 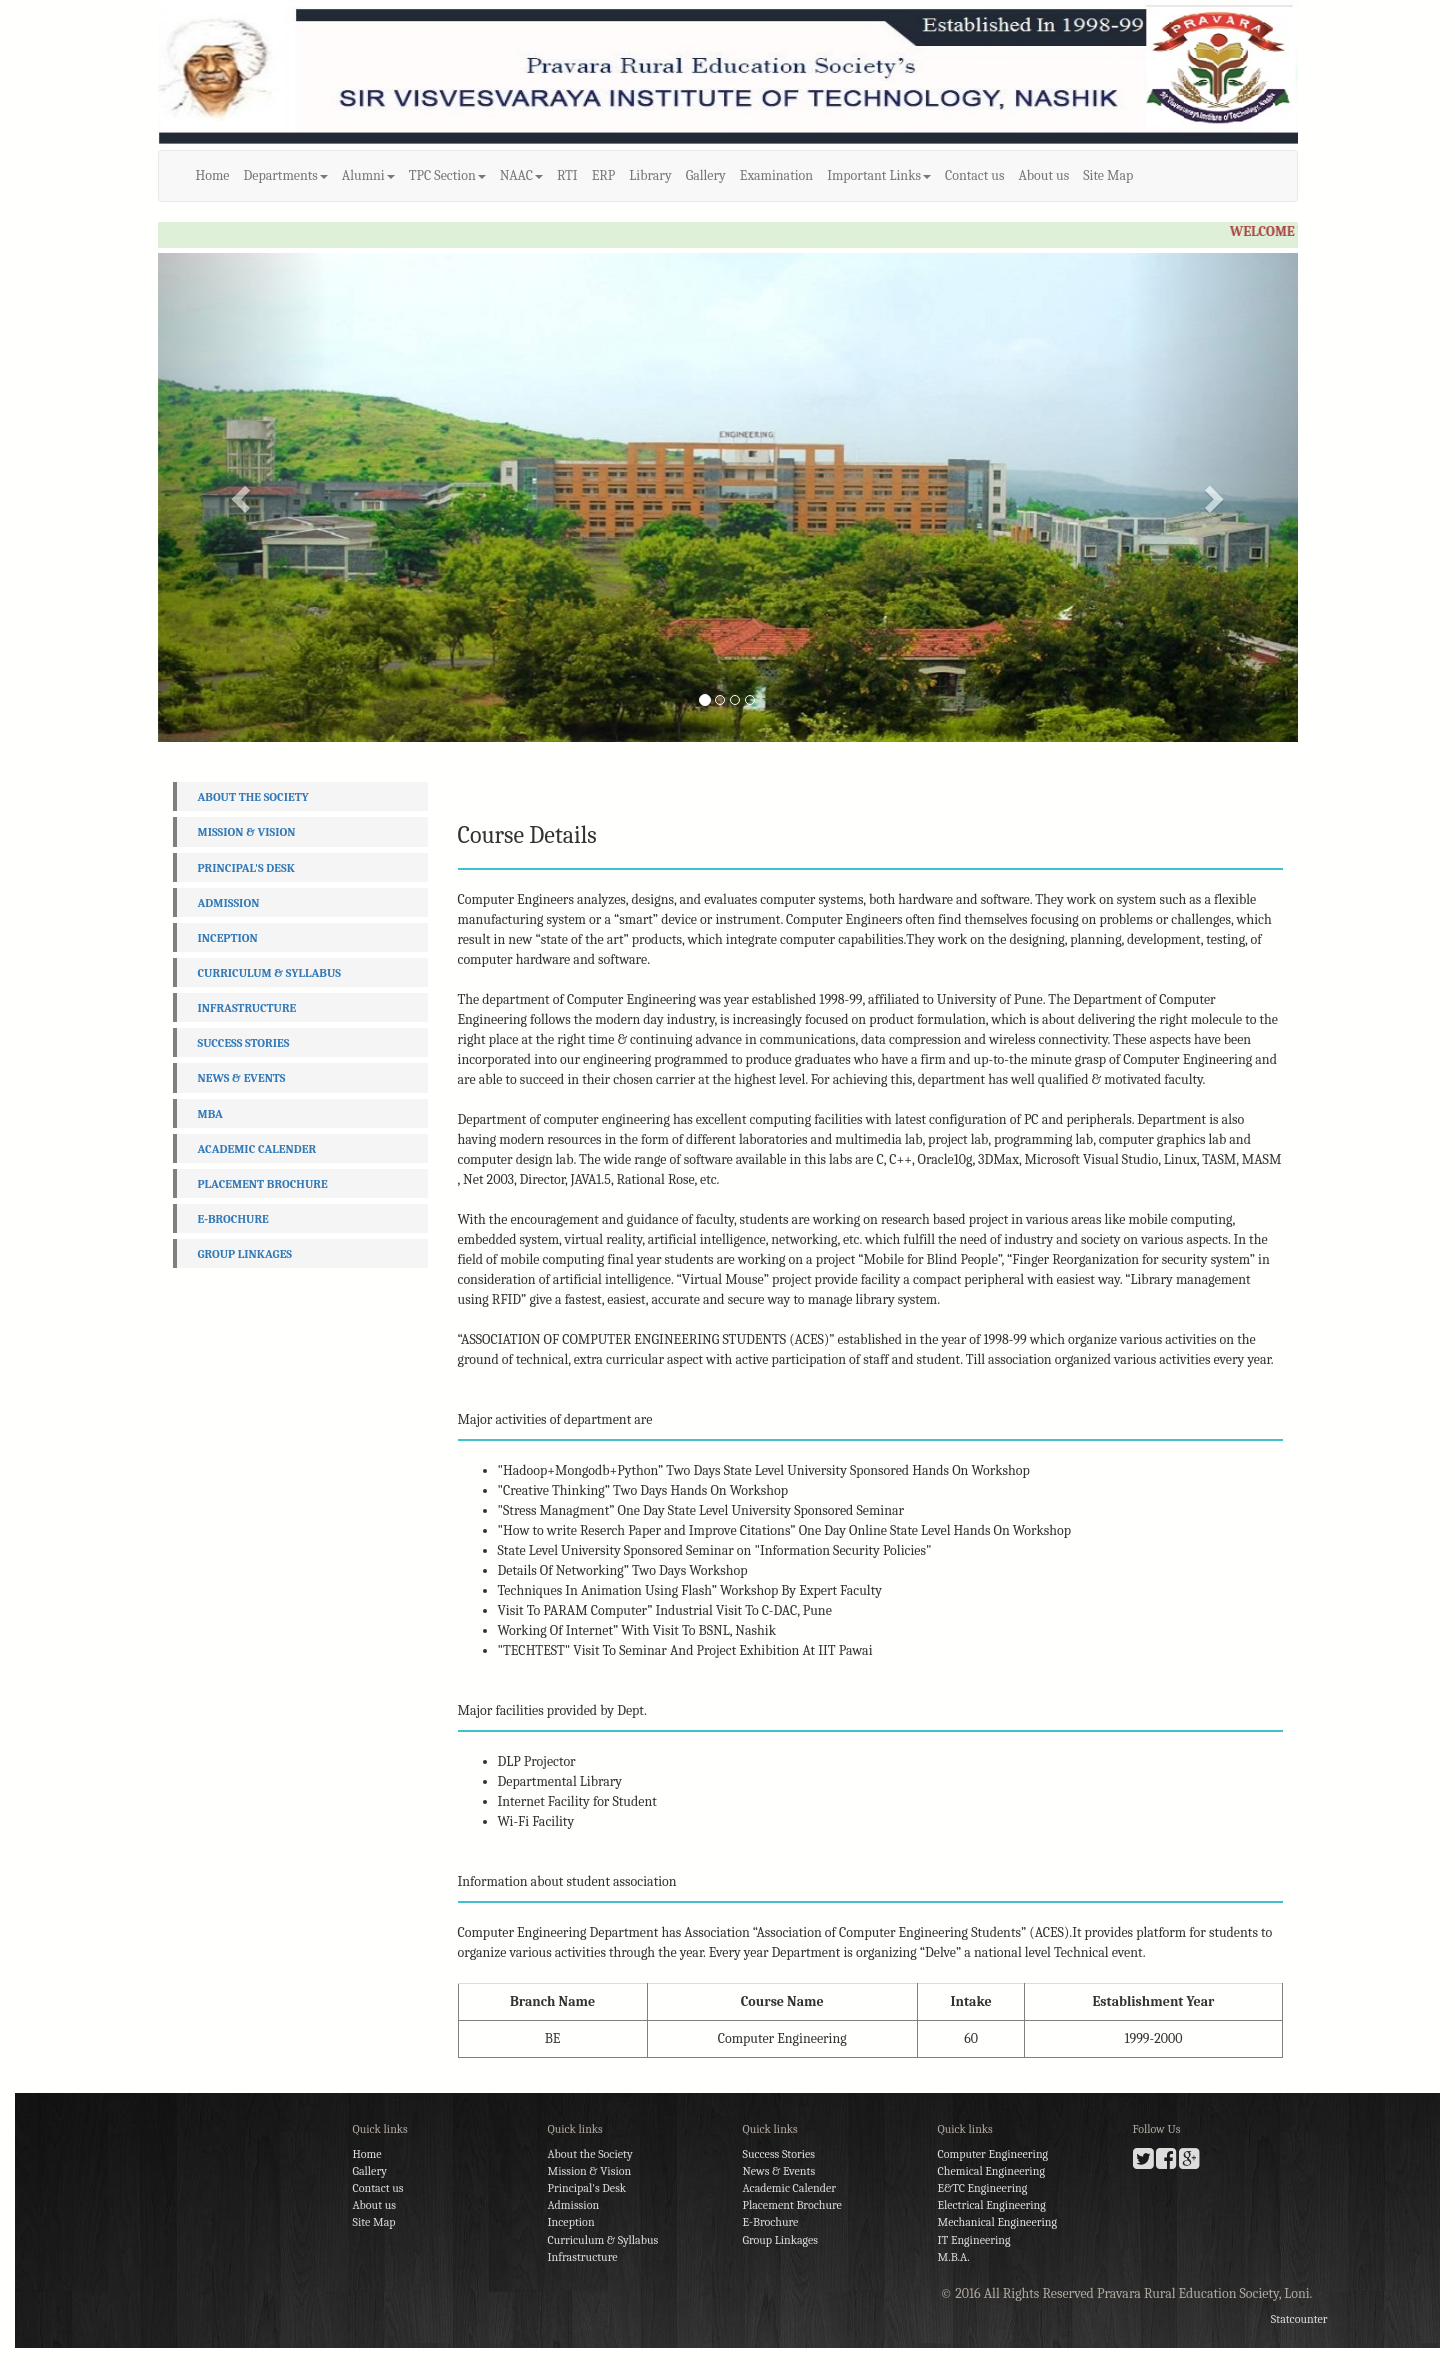 I want to click on Principal's Desk, so click(x=246, y=868).